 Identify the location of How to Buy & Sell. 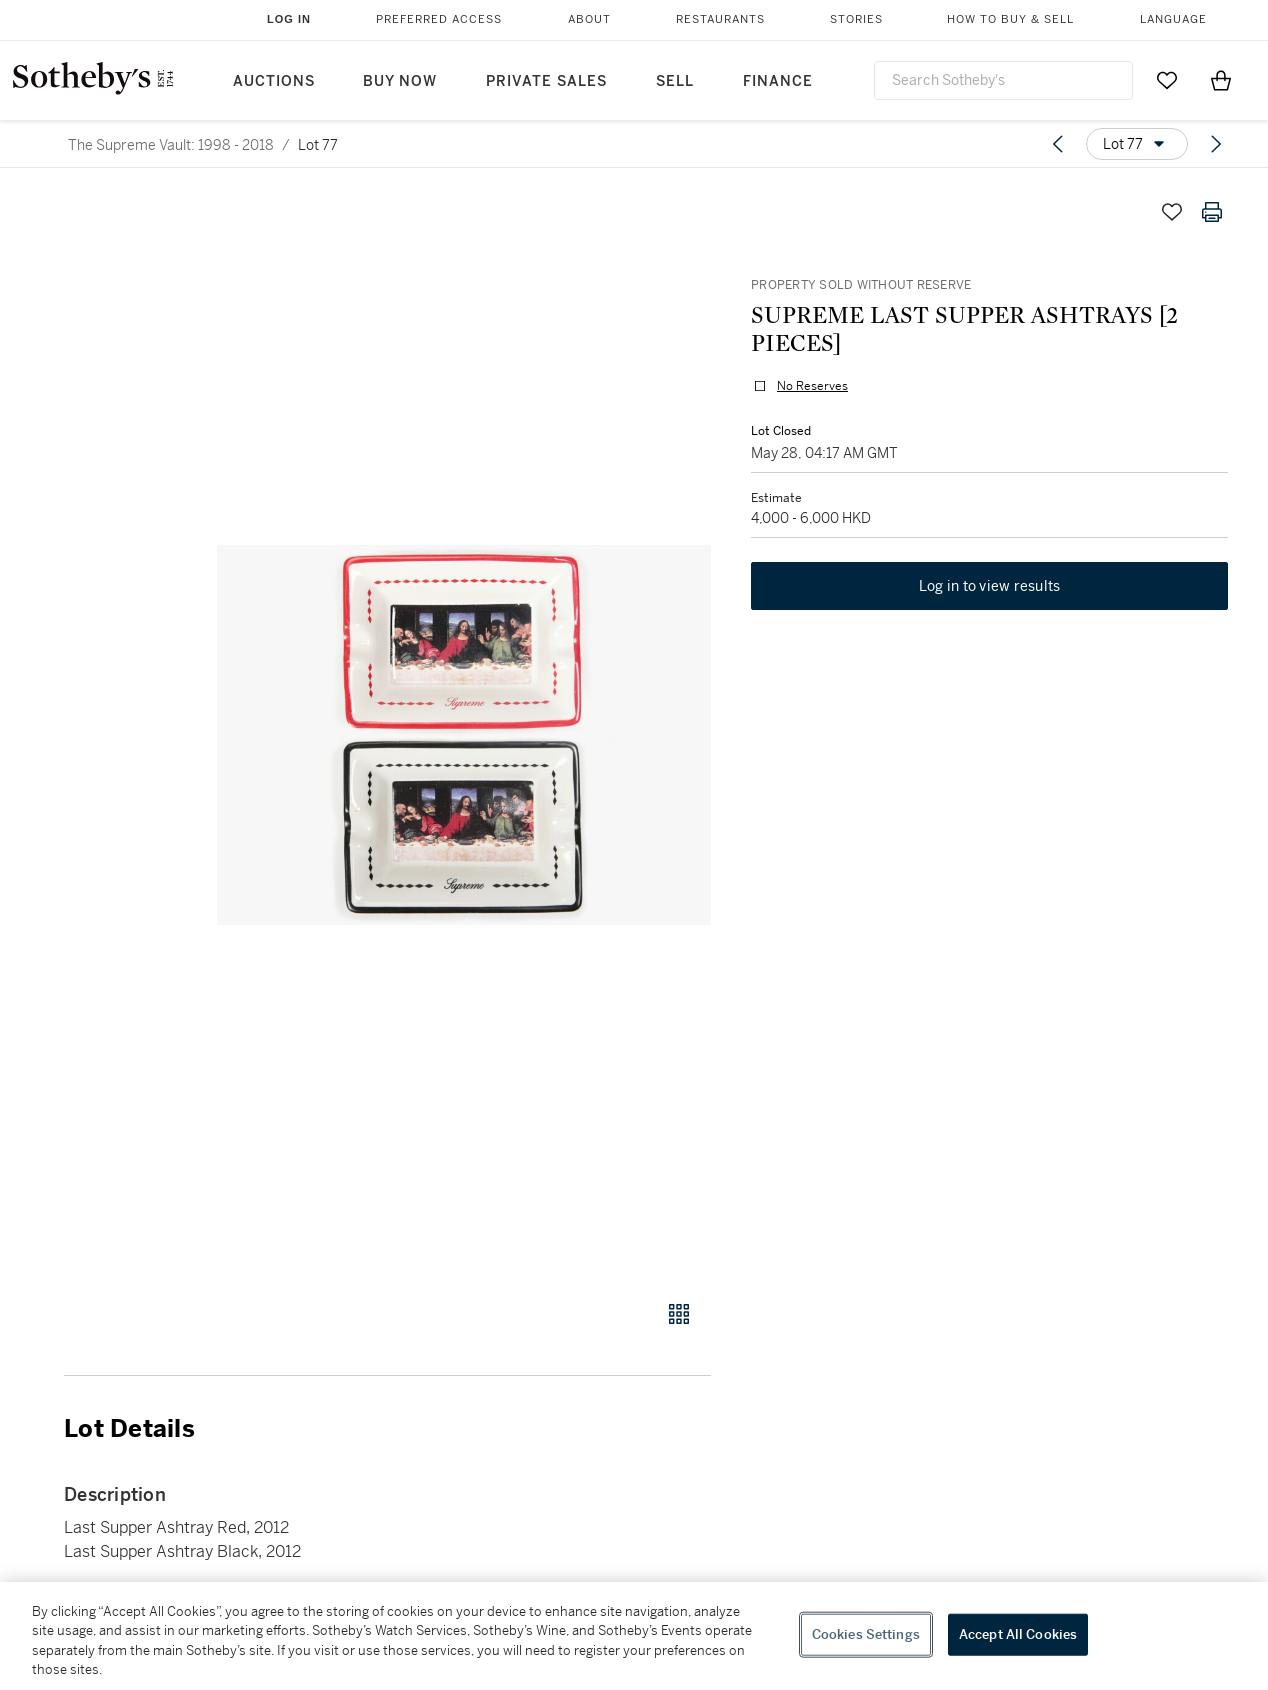
(1010, 19).